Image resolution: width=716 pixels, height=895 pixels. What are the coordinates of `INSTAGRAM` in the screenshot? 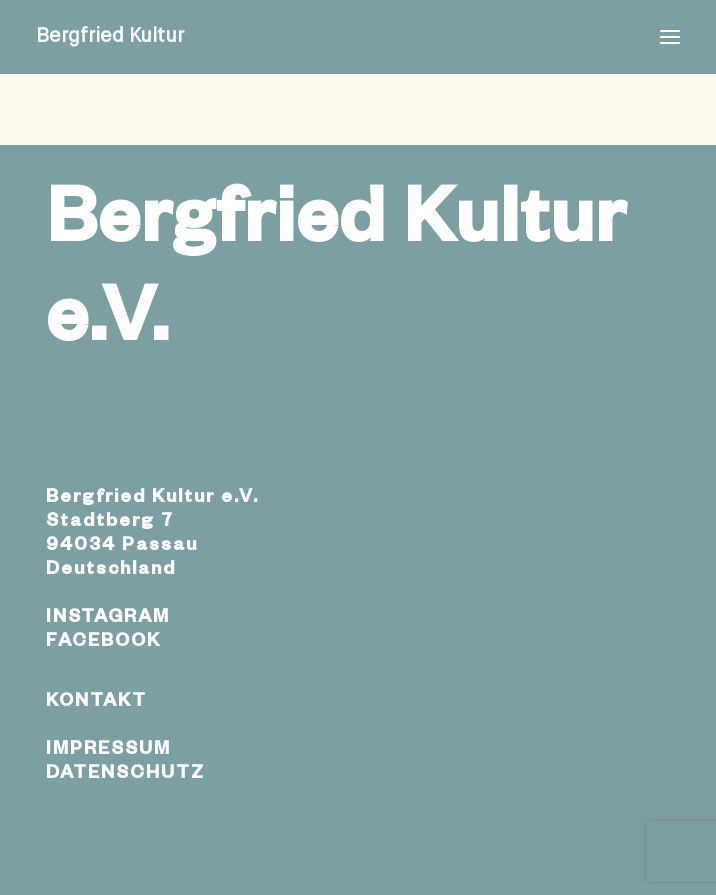 It's located at (108, 619).